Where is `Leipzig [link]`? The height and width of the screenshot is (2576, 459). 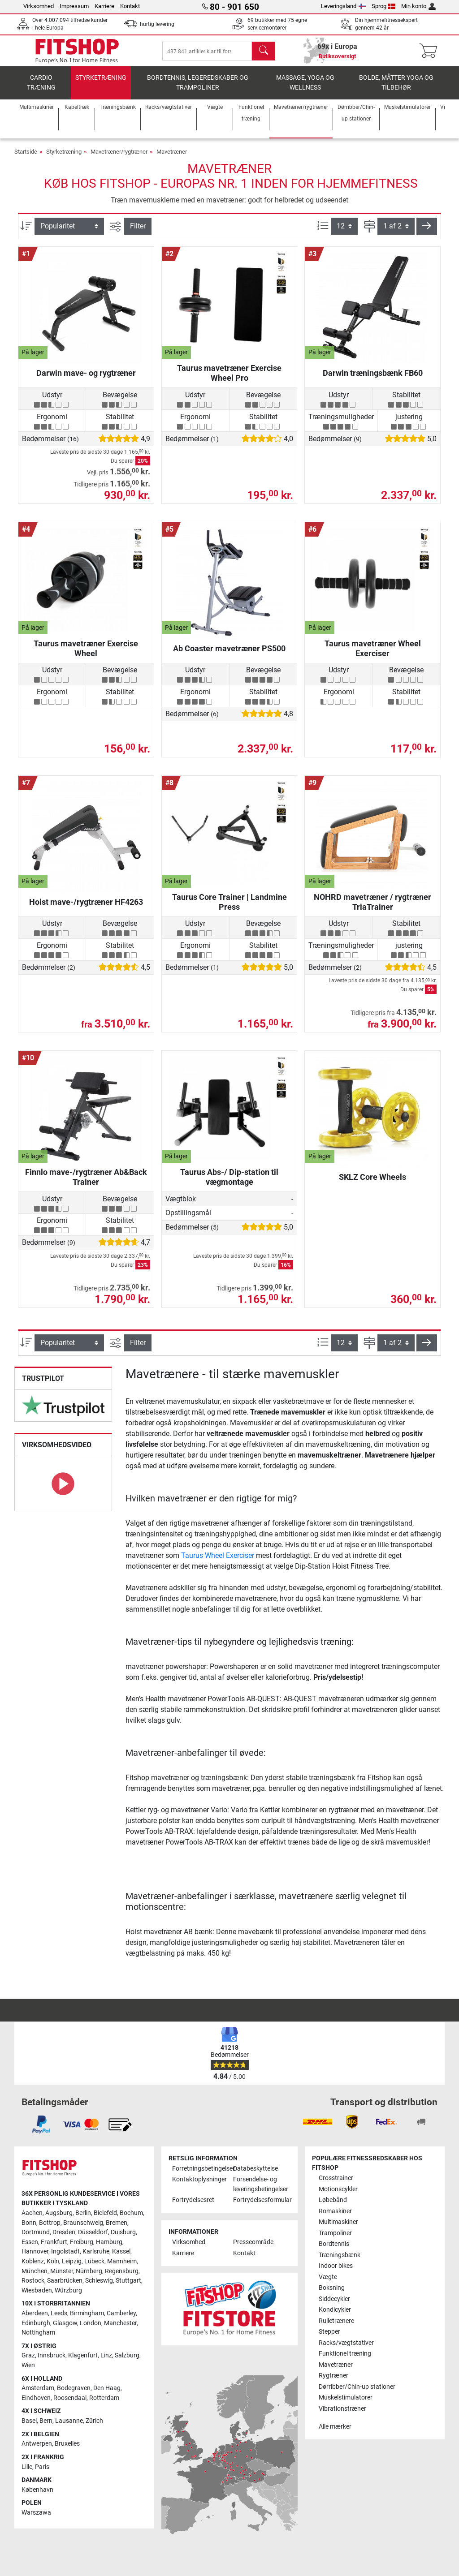 Leipzig [link] is located at coordinates (72, 2261).